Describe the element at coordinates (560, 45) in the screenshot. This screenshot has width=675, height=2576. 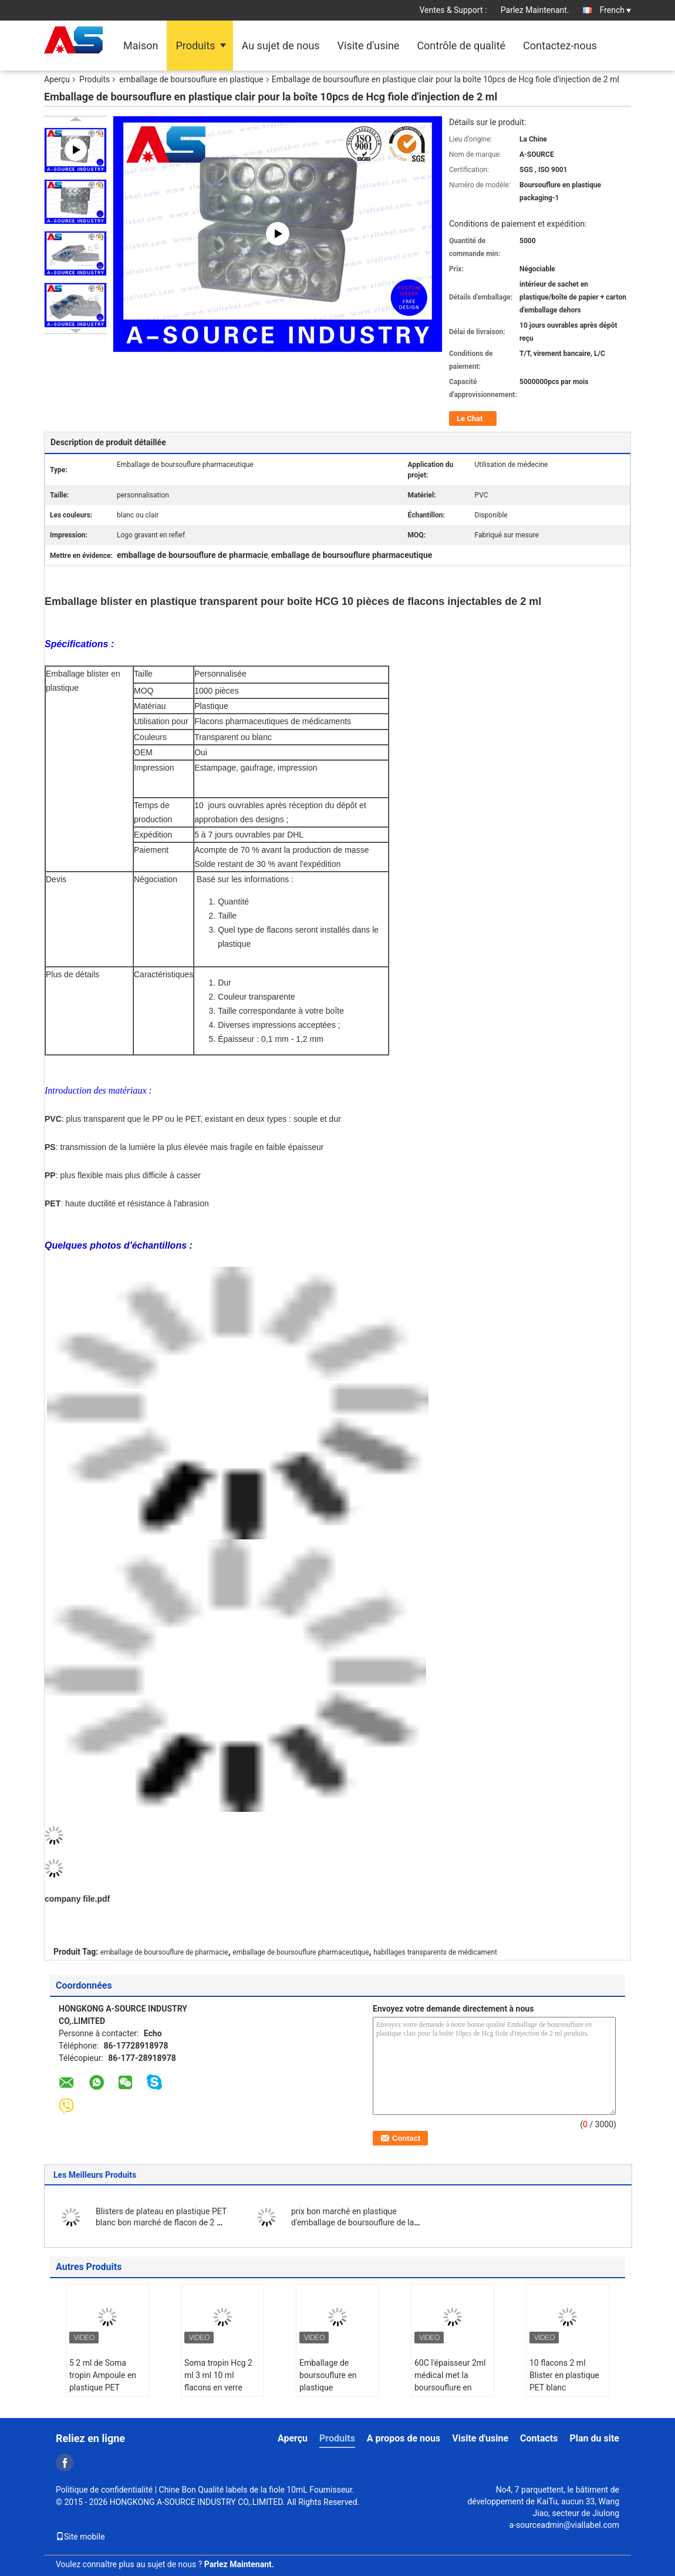
I see `Contactez-nous` at that location.